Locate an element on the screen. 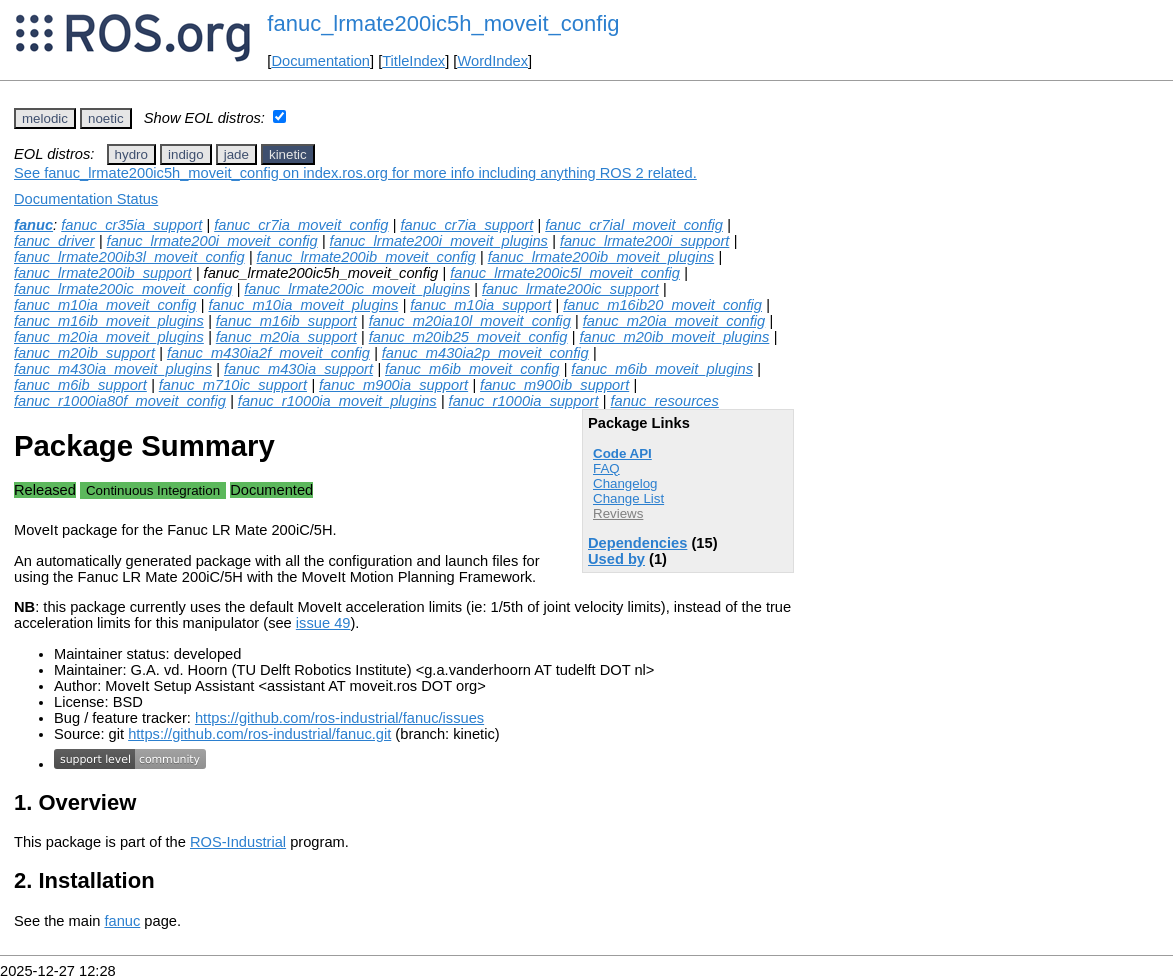 The width and height of the screenshot is (1173, 979). fanuc_lrmate200ib3l_moveit_config is located at coordinates (129, 257).